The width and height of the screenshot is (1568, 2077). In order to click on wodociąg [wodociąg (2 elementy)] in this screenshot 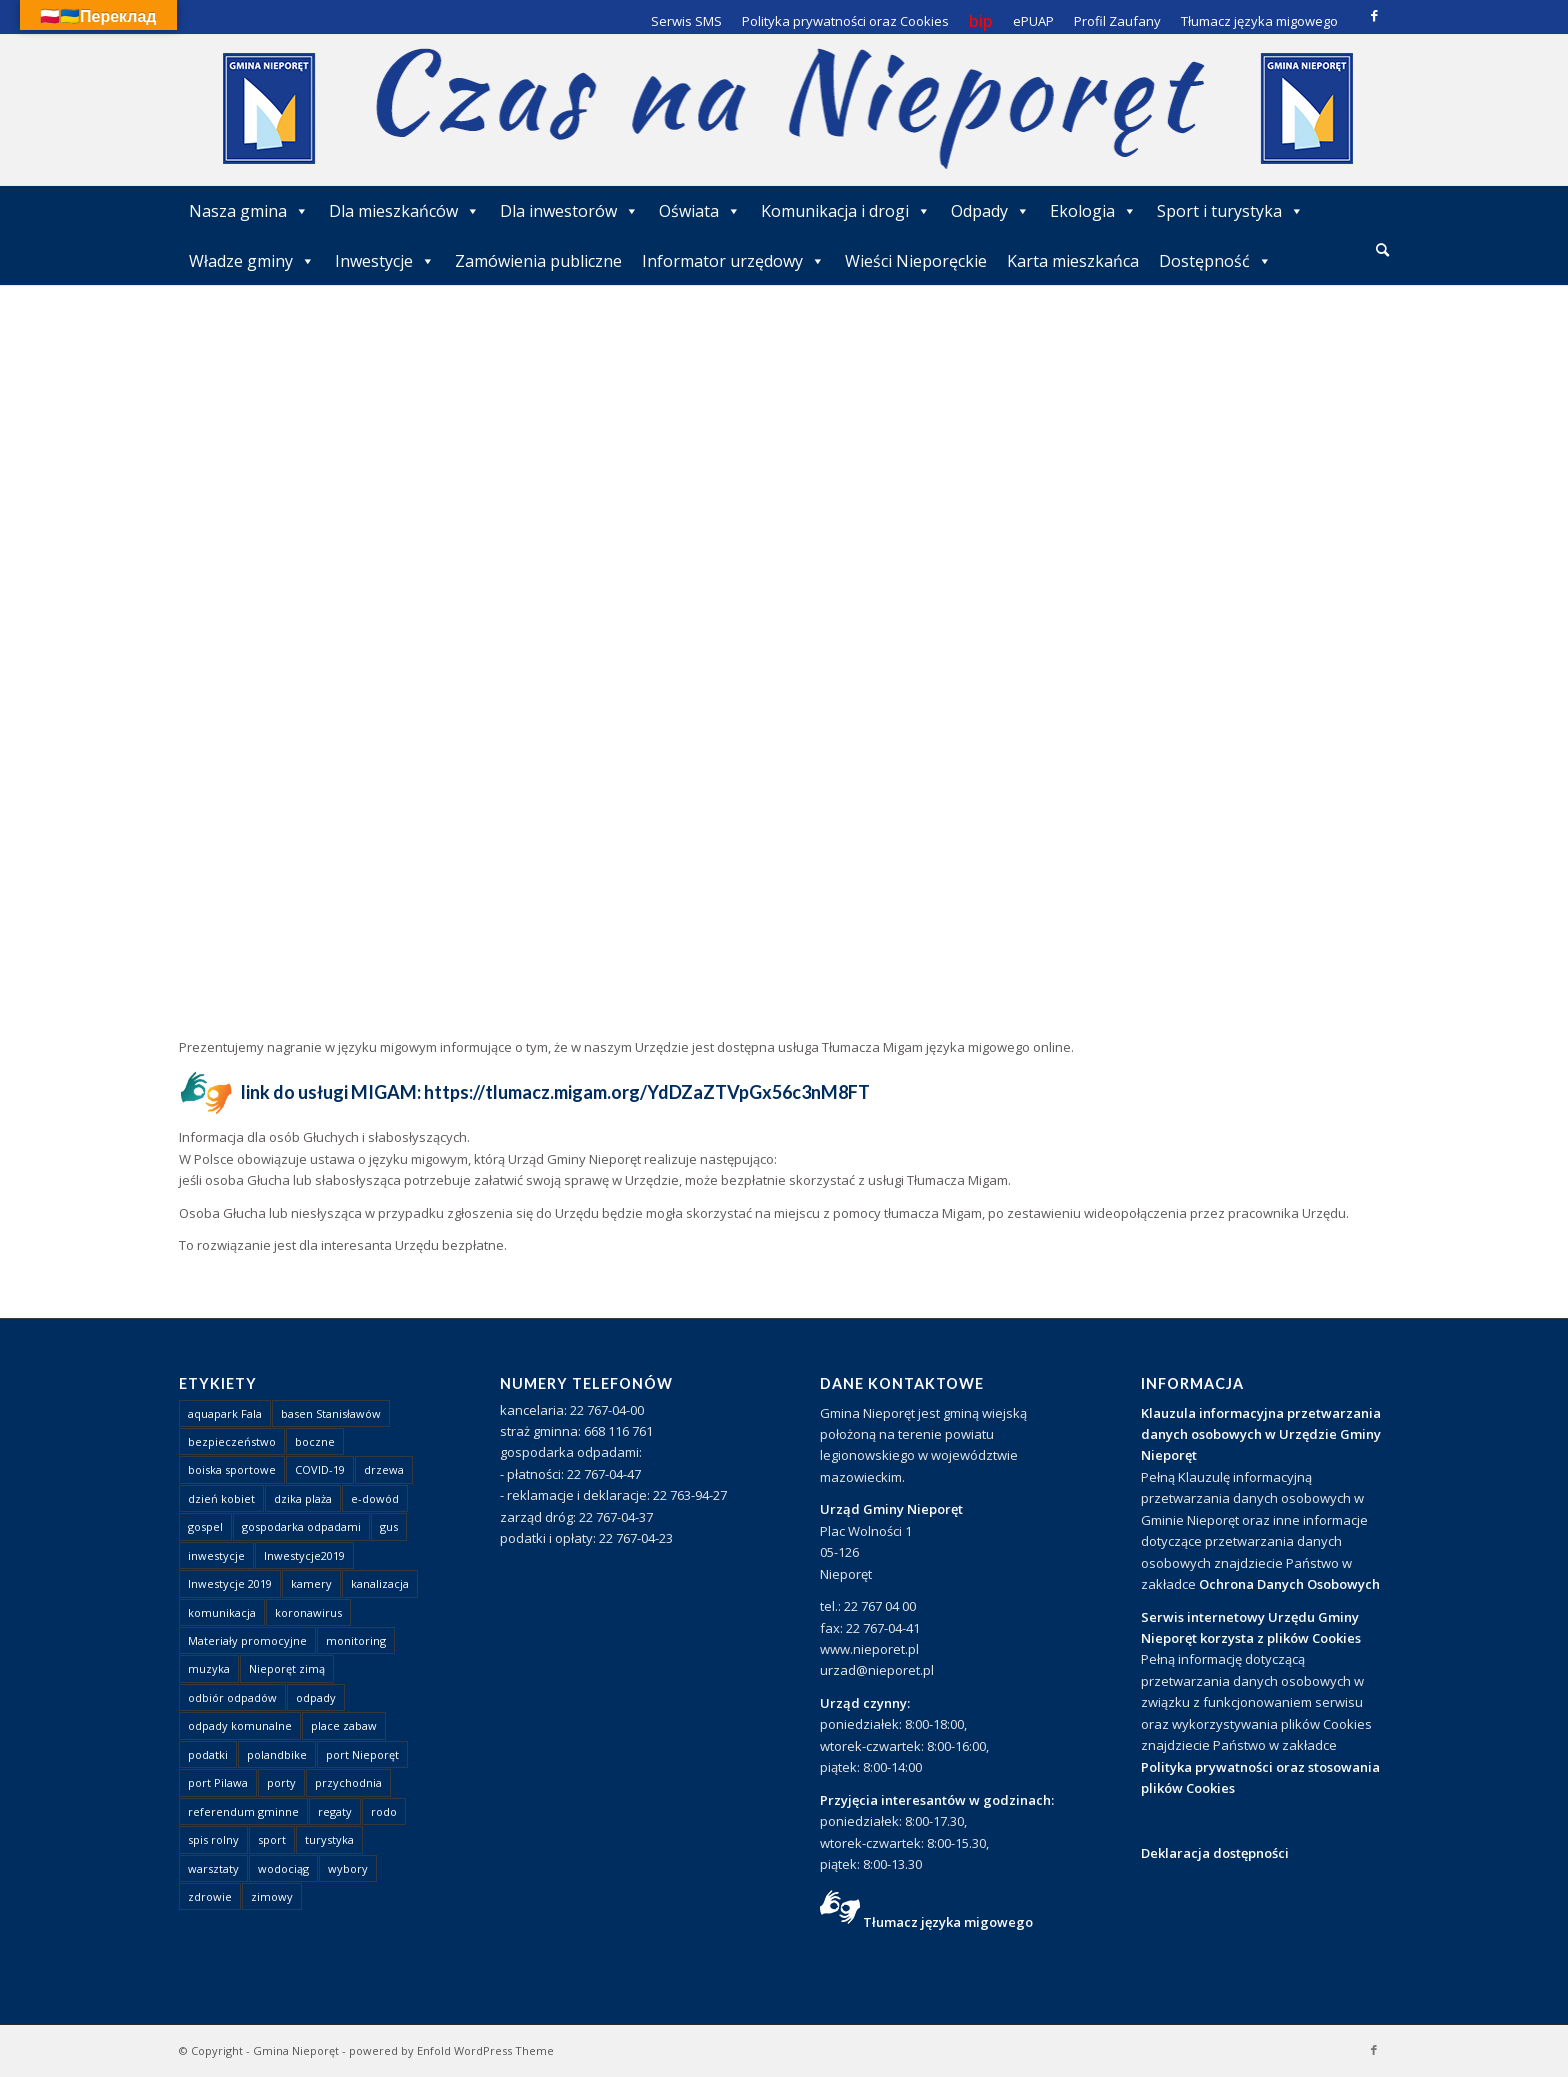, I will do `click(283, 1868)`.